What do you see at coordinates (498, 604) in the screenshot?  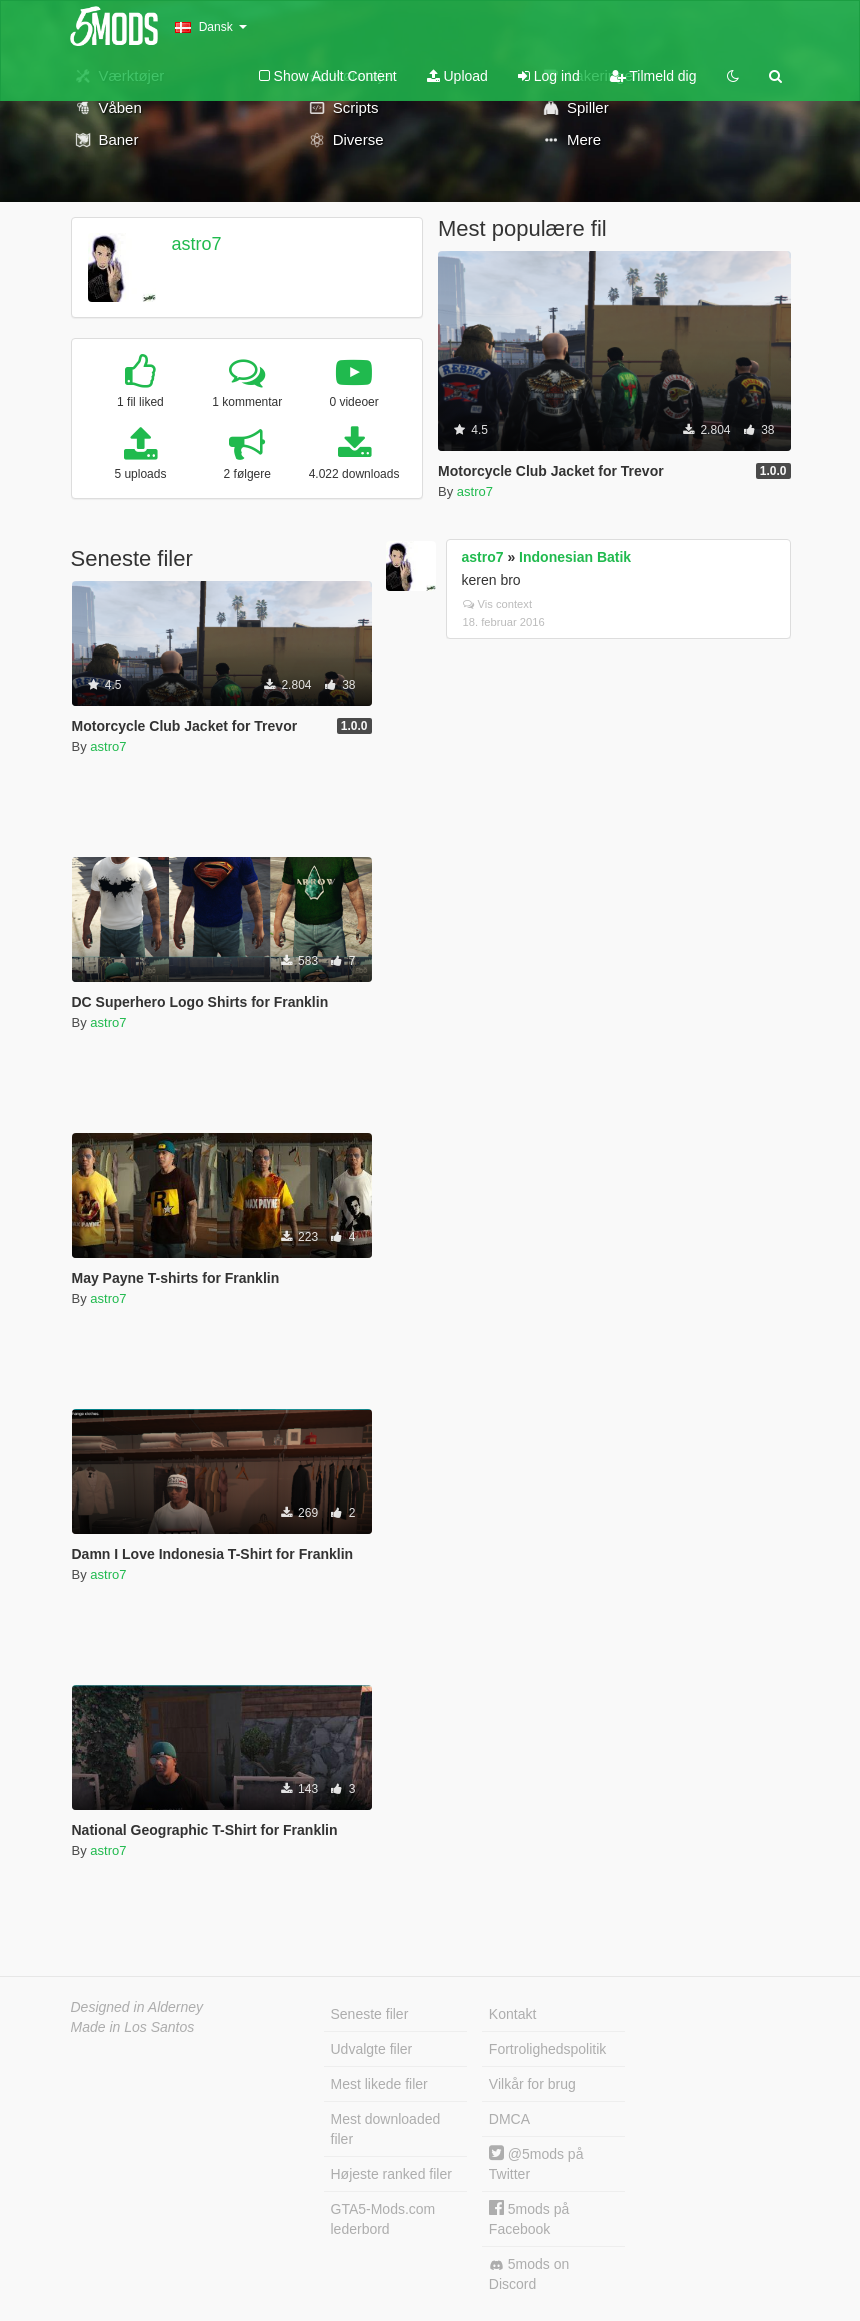 I see `Vis context` at bounding box center [498, 604].